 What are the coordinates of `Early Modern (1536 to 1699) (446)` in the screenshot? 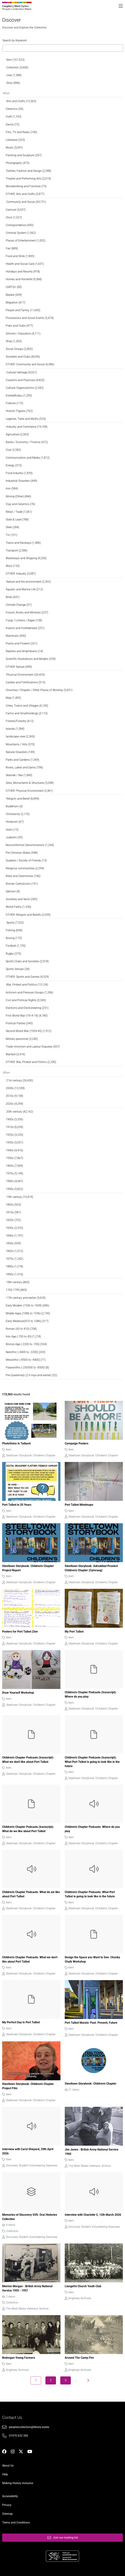 It's located at (27, 1305).